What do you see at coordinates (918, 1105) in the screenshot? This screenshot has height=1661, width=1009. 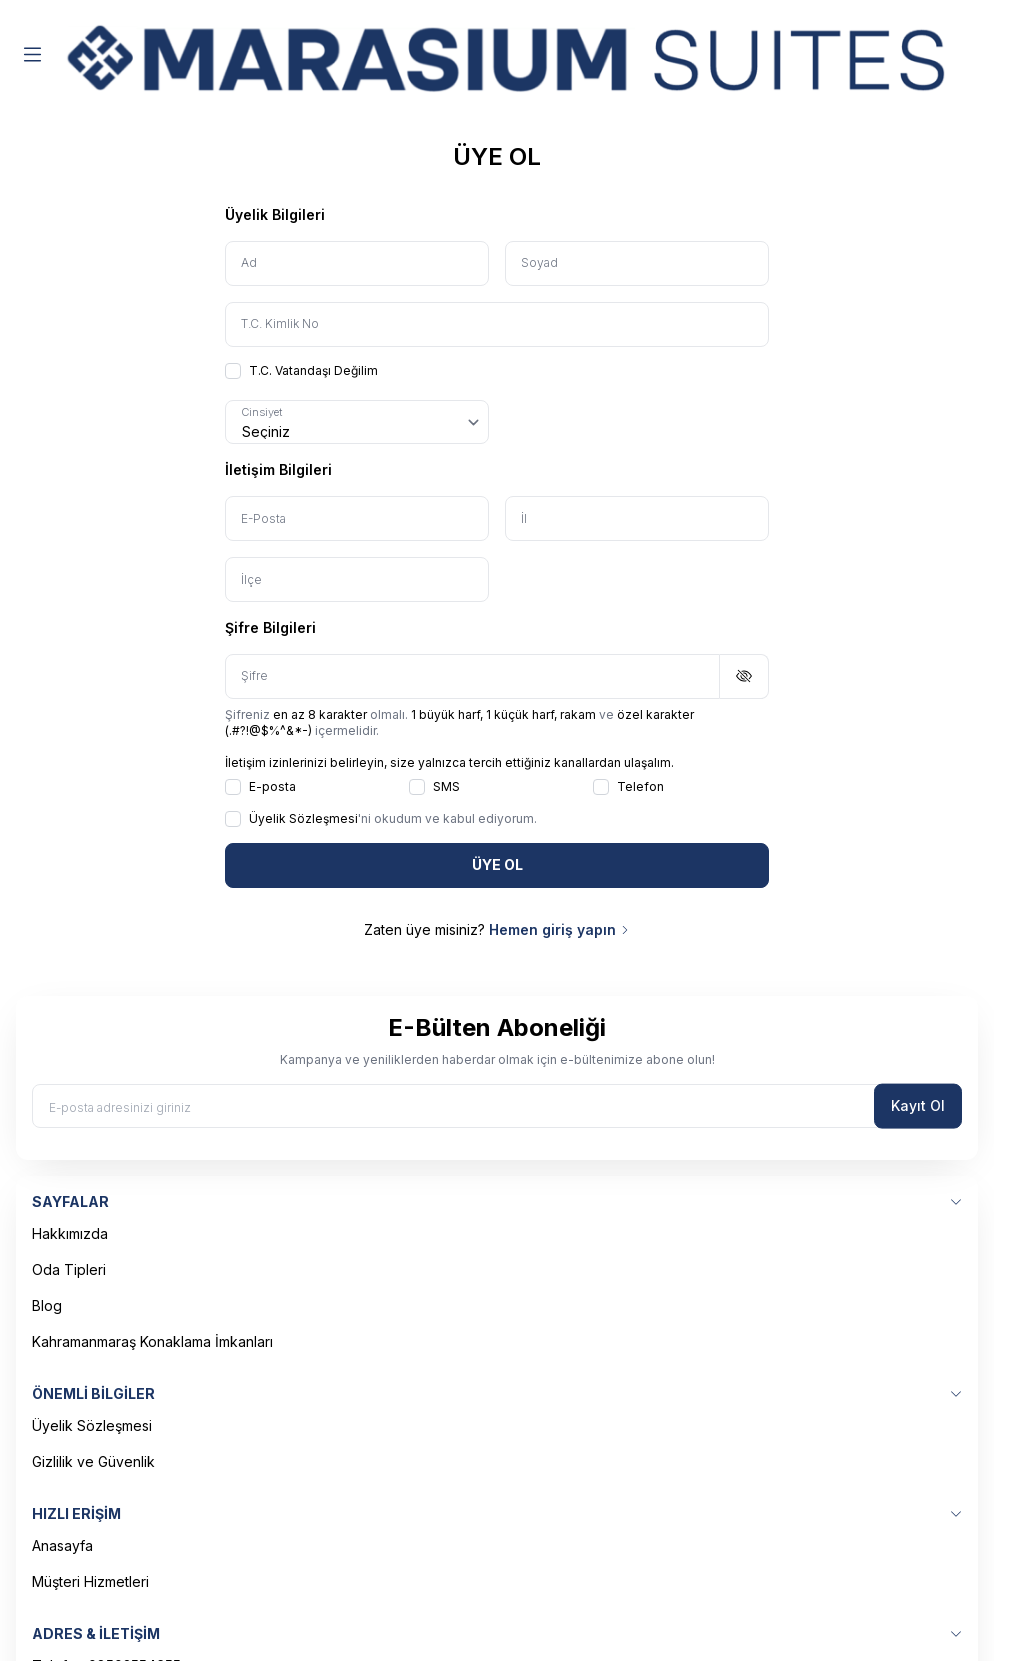 I see `Kayıt Ol` at bounding box center [918, 1105].